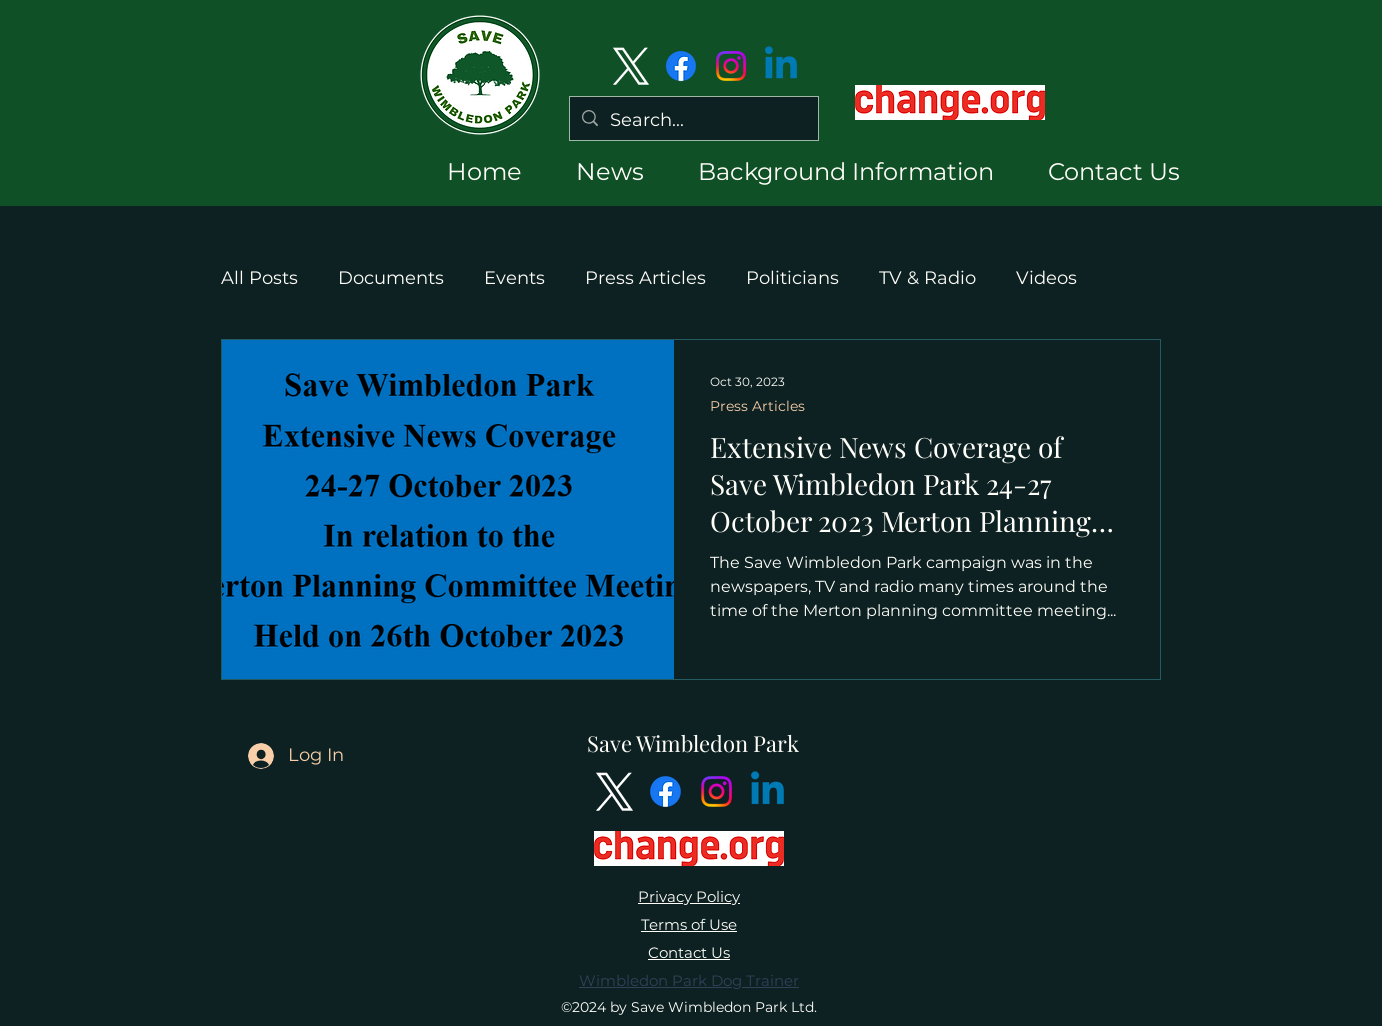 The height and width of the screenshot is (1026, 1382). Describe the element at coordinates (792, 278) in the screenshot. I see `Politicians` at that location.